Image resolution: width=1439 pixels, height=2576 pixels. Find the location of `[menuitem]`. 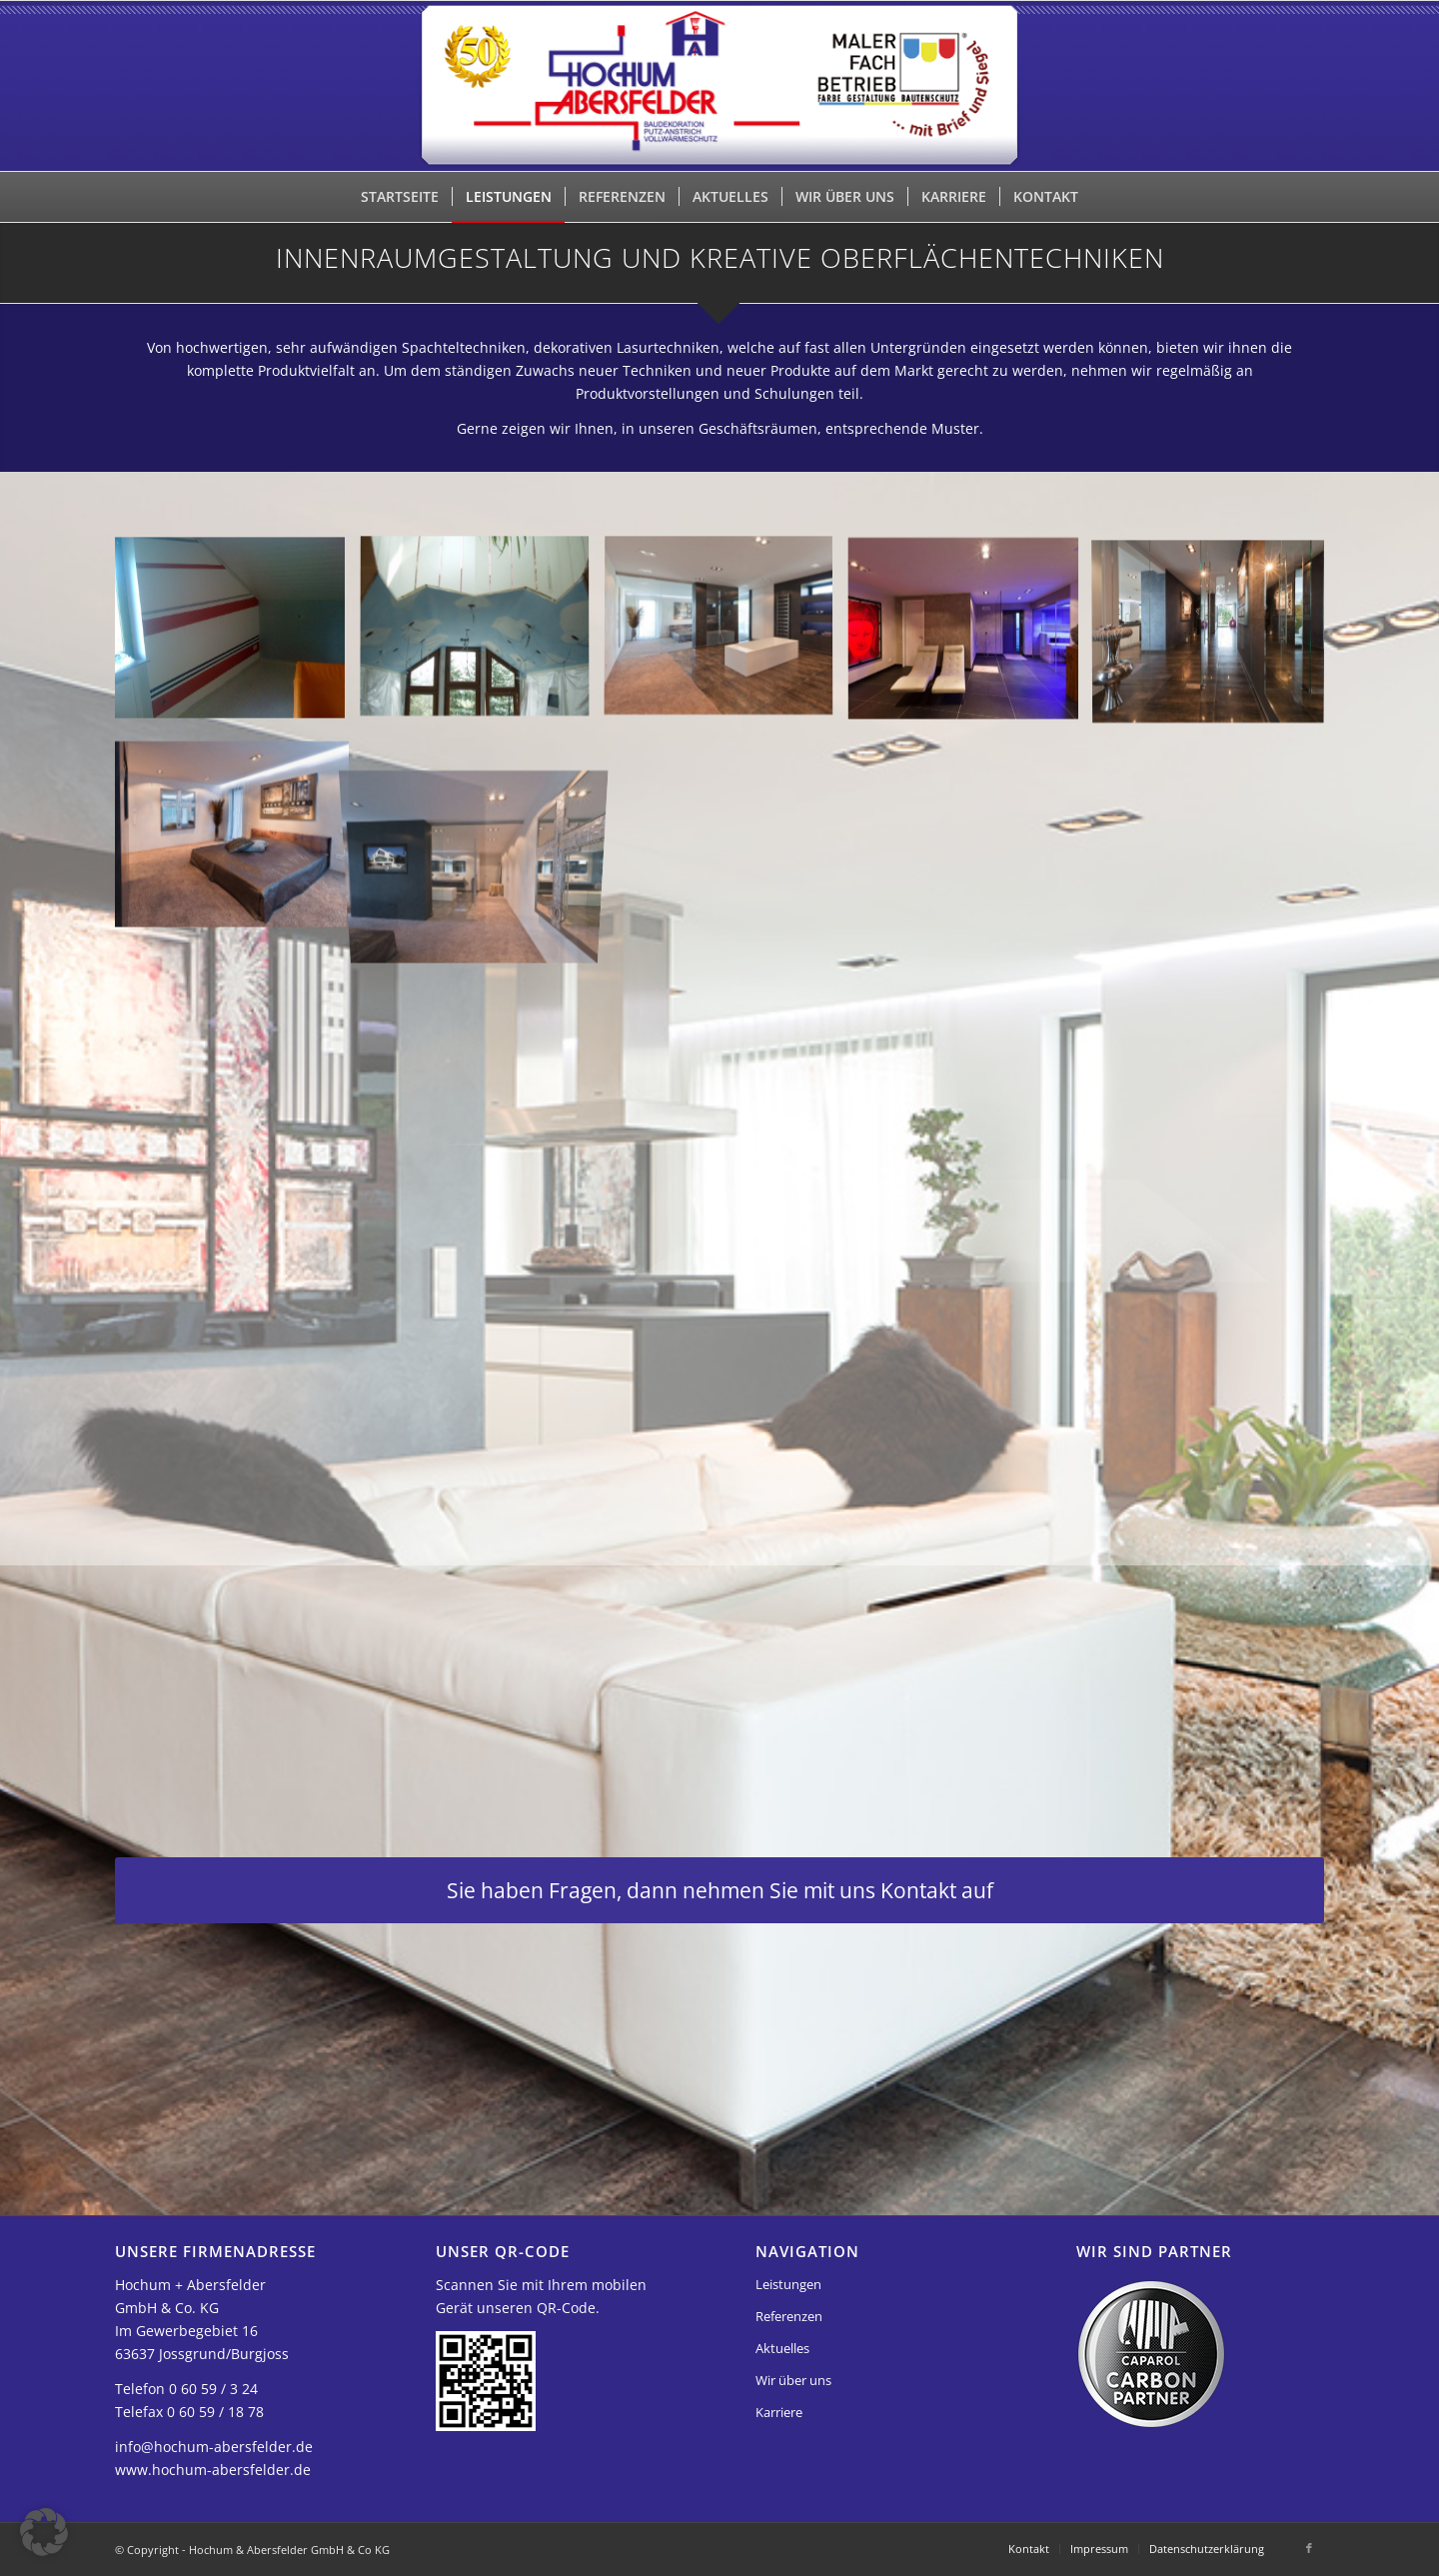

[menuitem] is located at coordinates (400, 197).